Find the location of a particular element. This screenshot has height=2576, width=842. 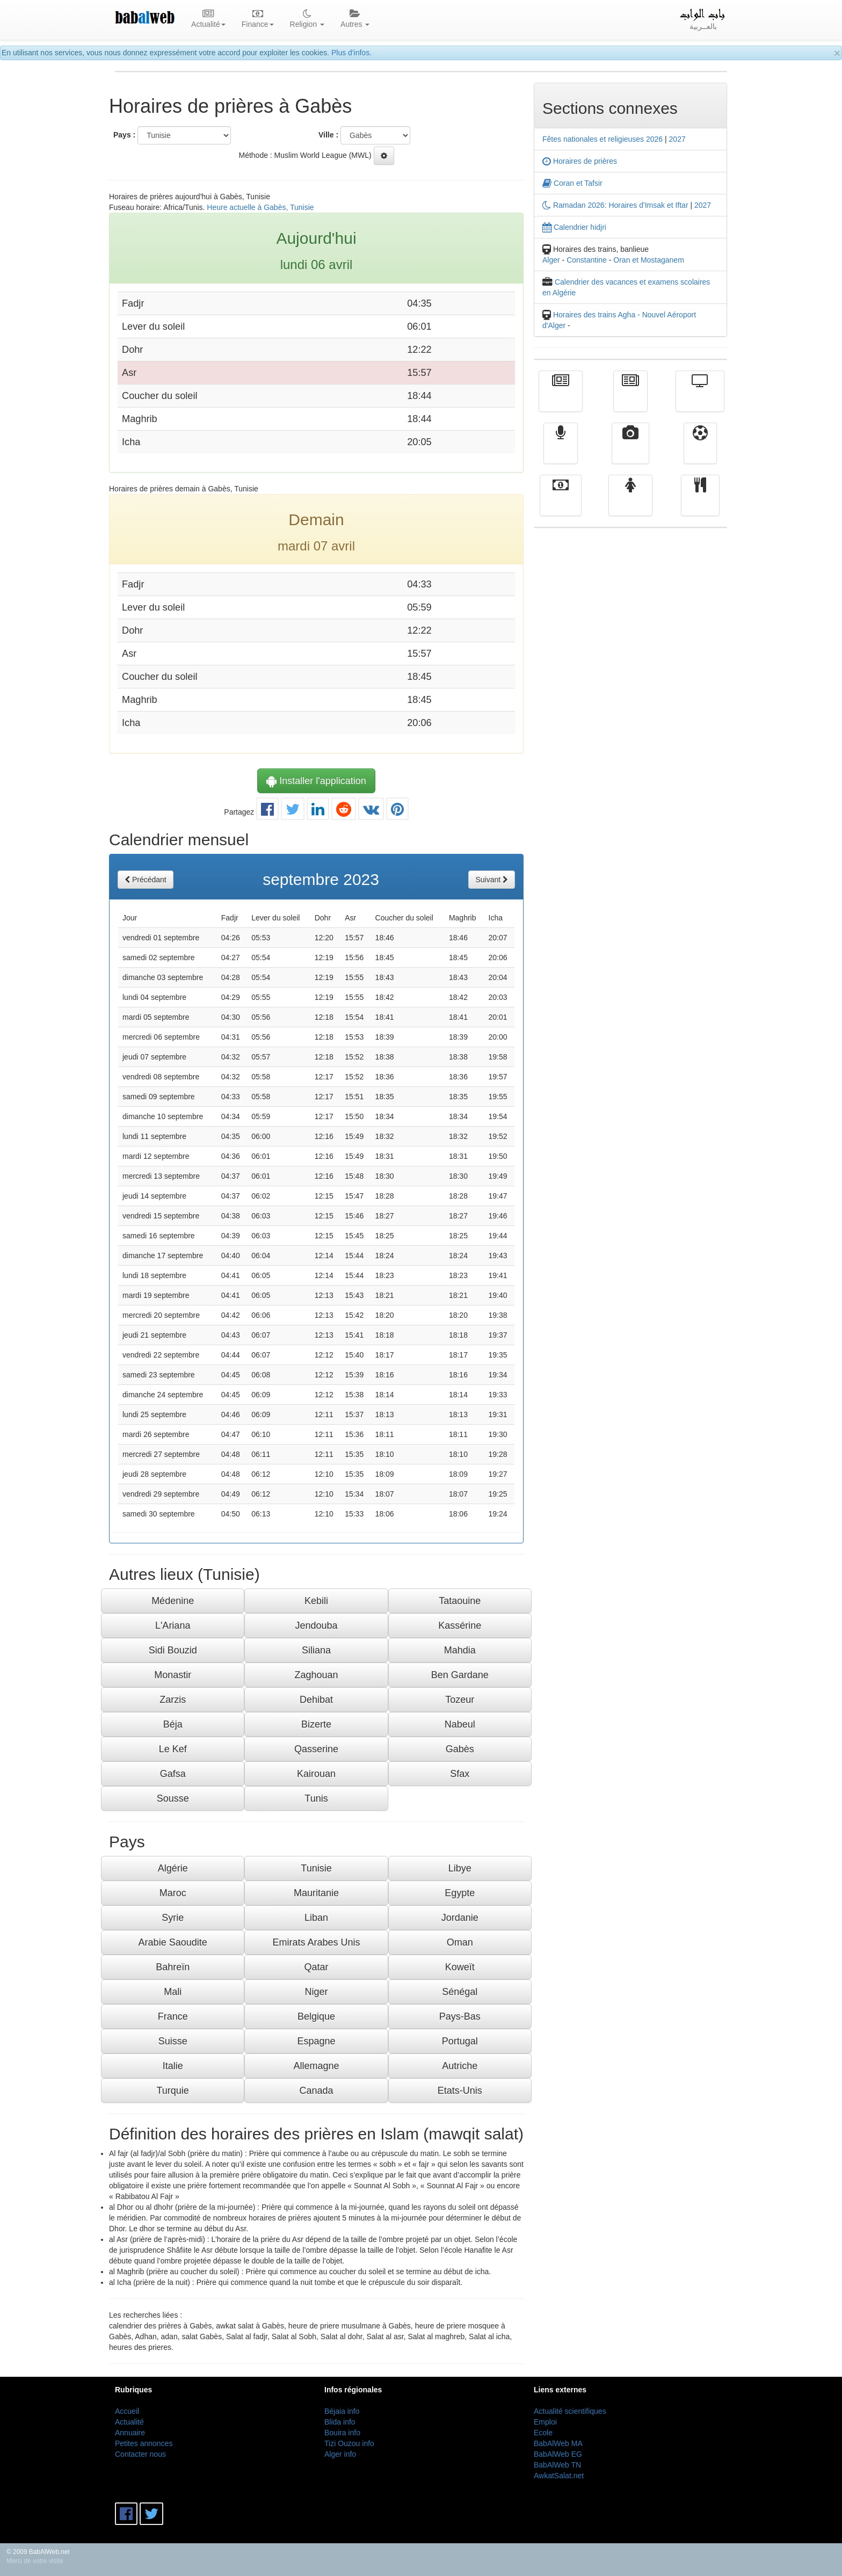

Zaghouan is located at coordinates (316, 1675).